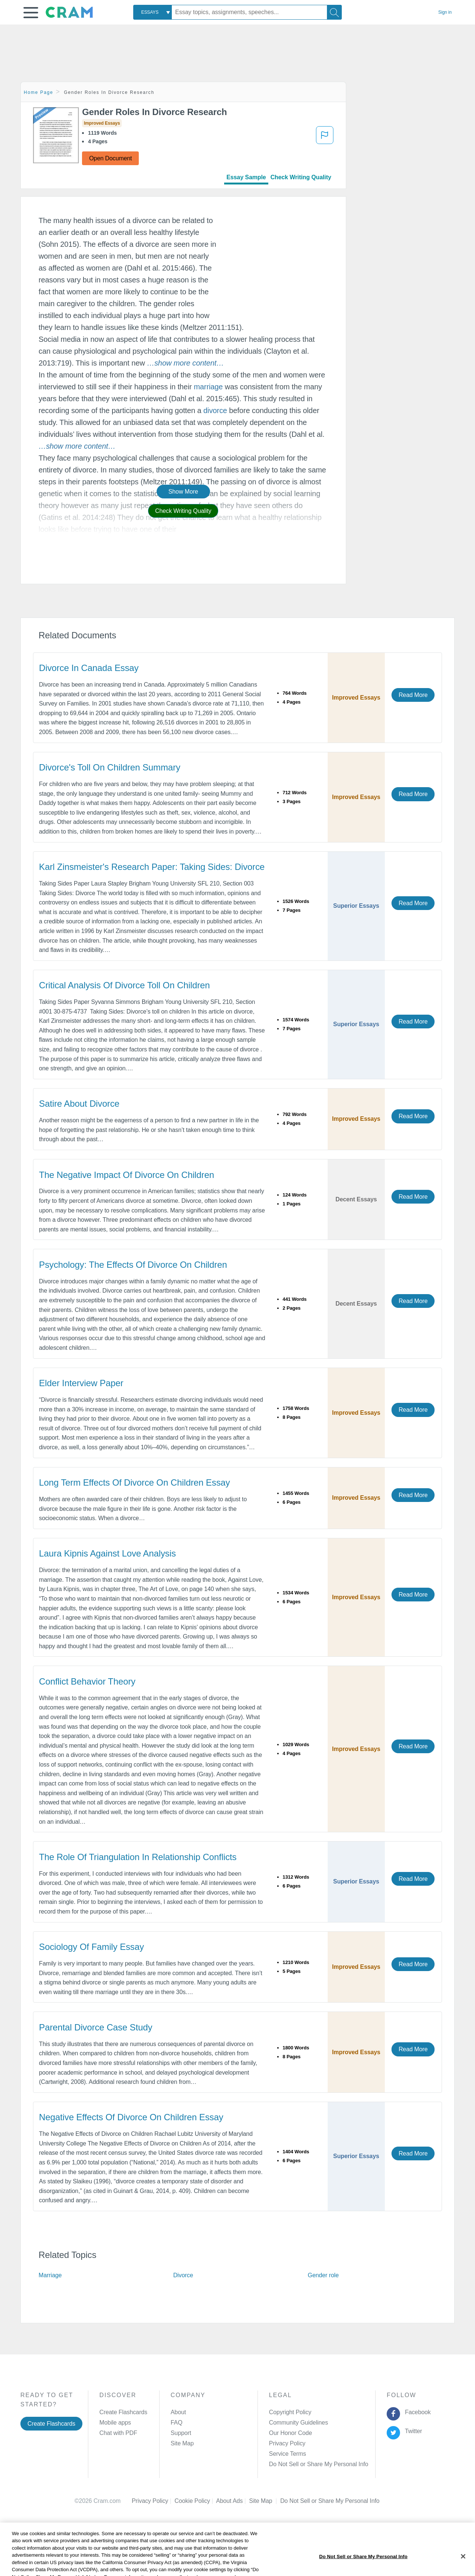 The image size is (475, 2576). Describe the element at coordinates (416, 2412) in the screenshot. I see `Facebook` at that location.